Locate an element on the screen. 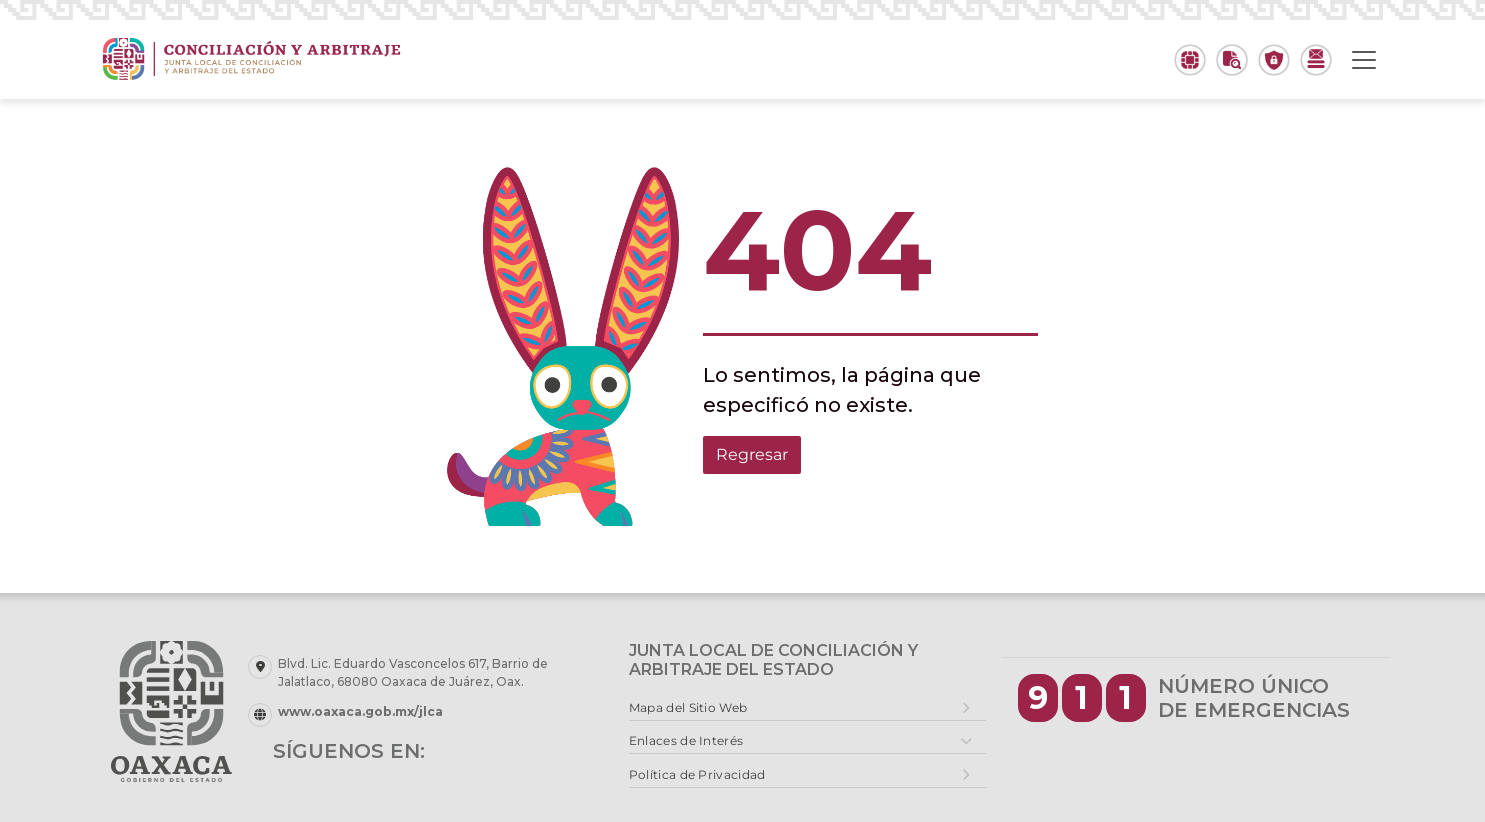 The width and height of the screenshot is (1485, 822). Enlaces de Interés [button] is located at coordinates (686, 740).